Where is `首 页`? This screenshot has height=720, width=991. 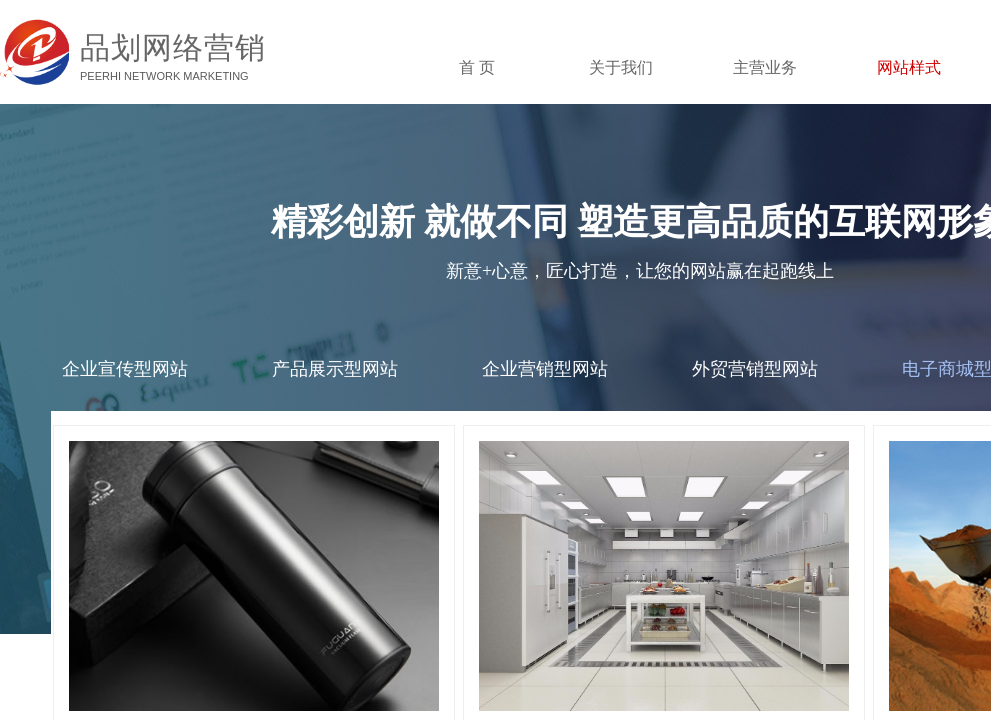 首 页 is located at coordinates (477, 67).